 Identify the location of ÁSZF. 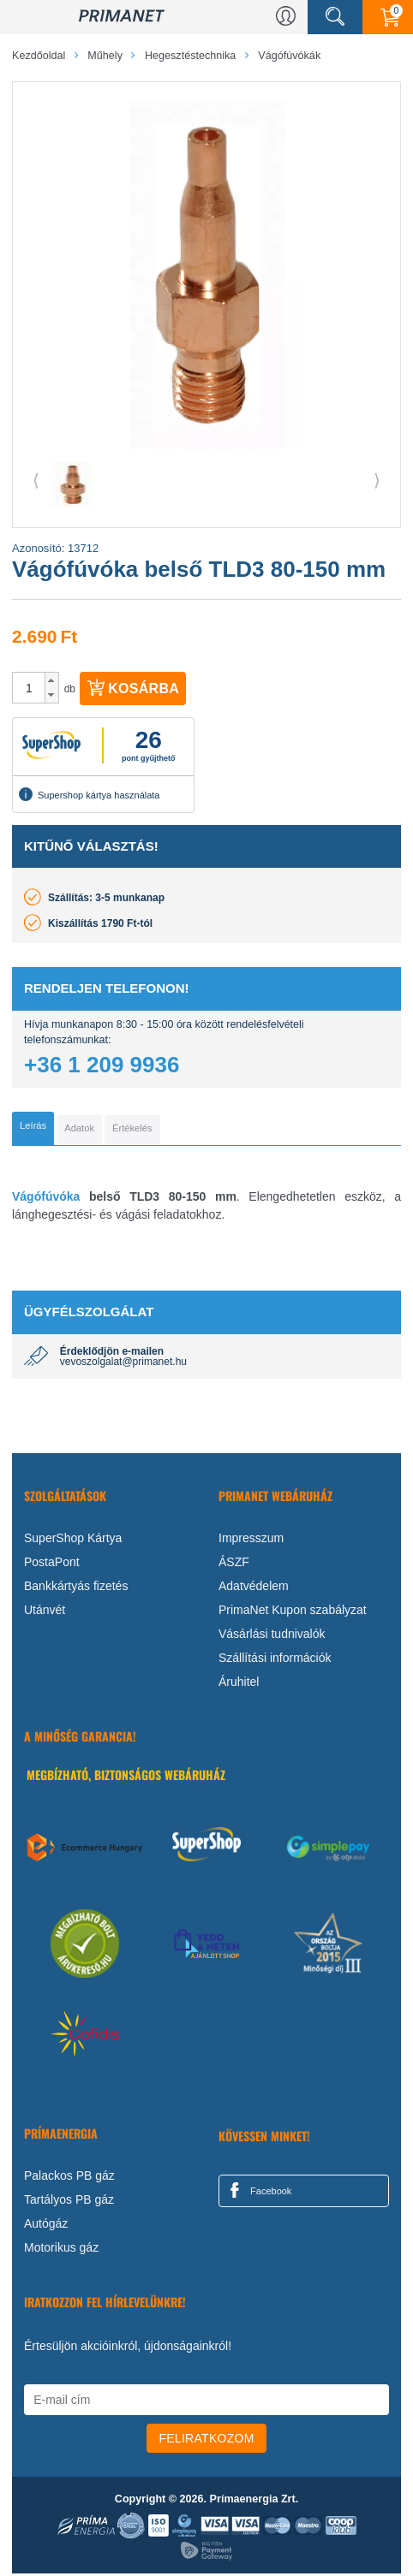
(233, 1564).